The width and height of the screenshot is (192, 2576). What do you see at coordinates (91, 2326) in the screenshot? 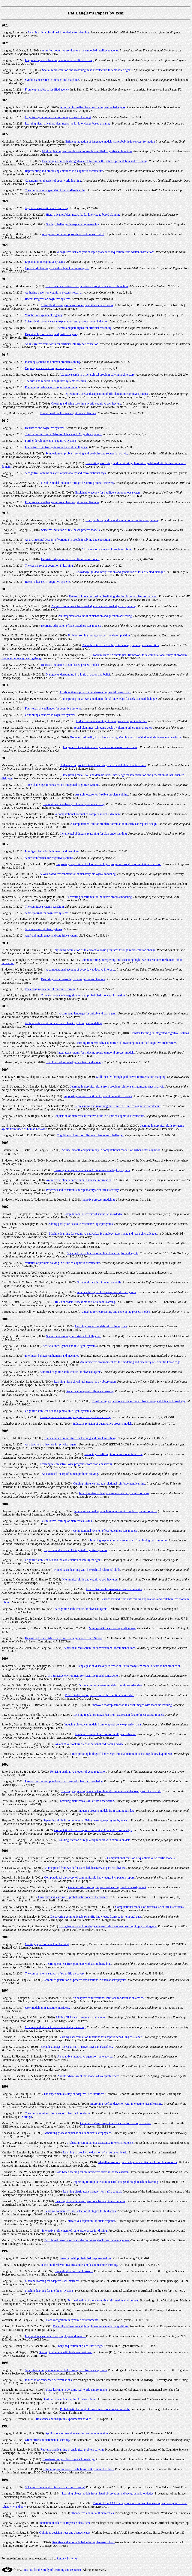
I see `The utility of feature weighting in nearest-neighbor algorithms.` at bounding box center [91, 2326].